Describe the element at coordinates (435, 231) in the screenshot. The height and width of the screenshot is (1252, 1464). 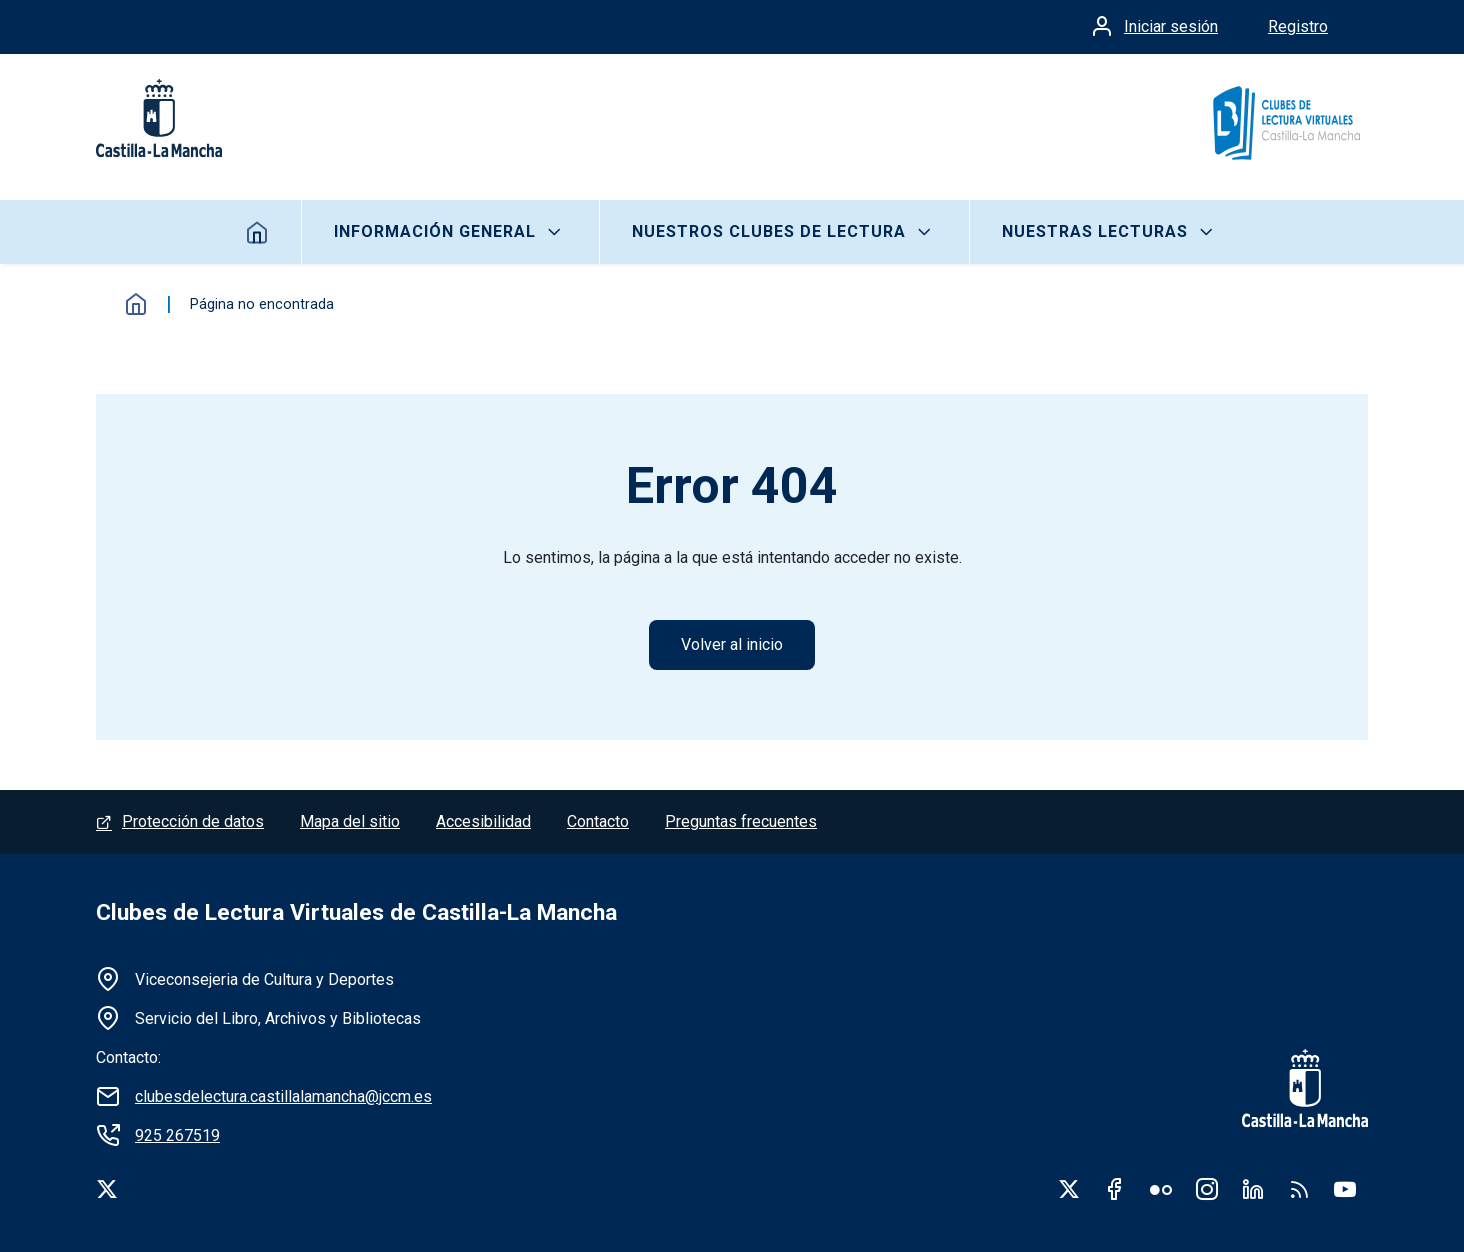
I see `Información General` at that location.